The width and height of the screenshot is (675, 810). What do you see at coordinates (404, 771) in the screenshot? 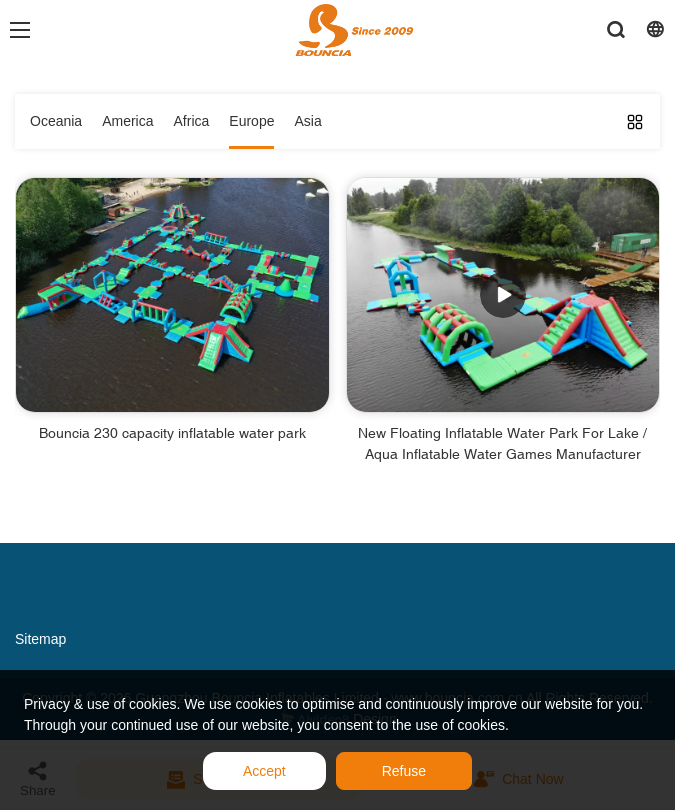
I see `Refuse` at bounding box center [404, 771].